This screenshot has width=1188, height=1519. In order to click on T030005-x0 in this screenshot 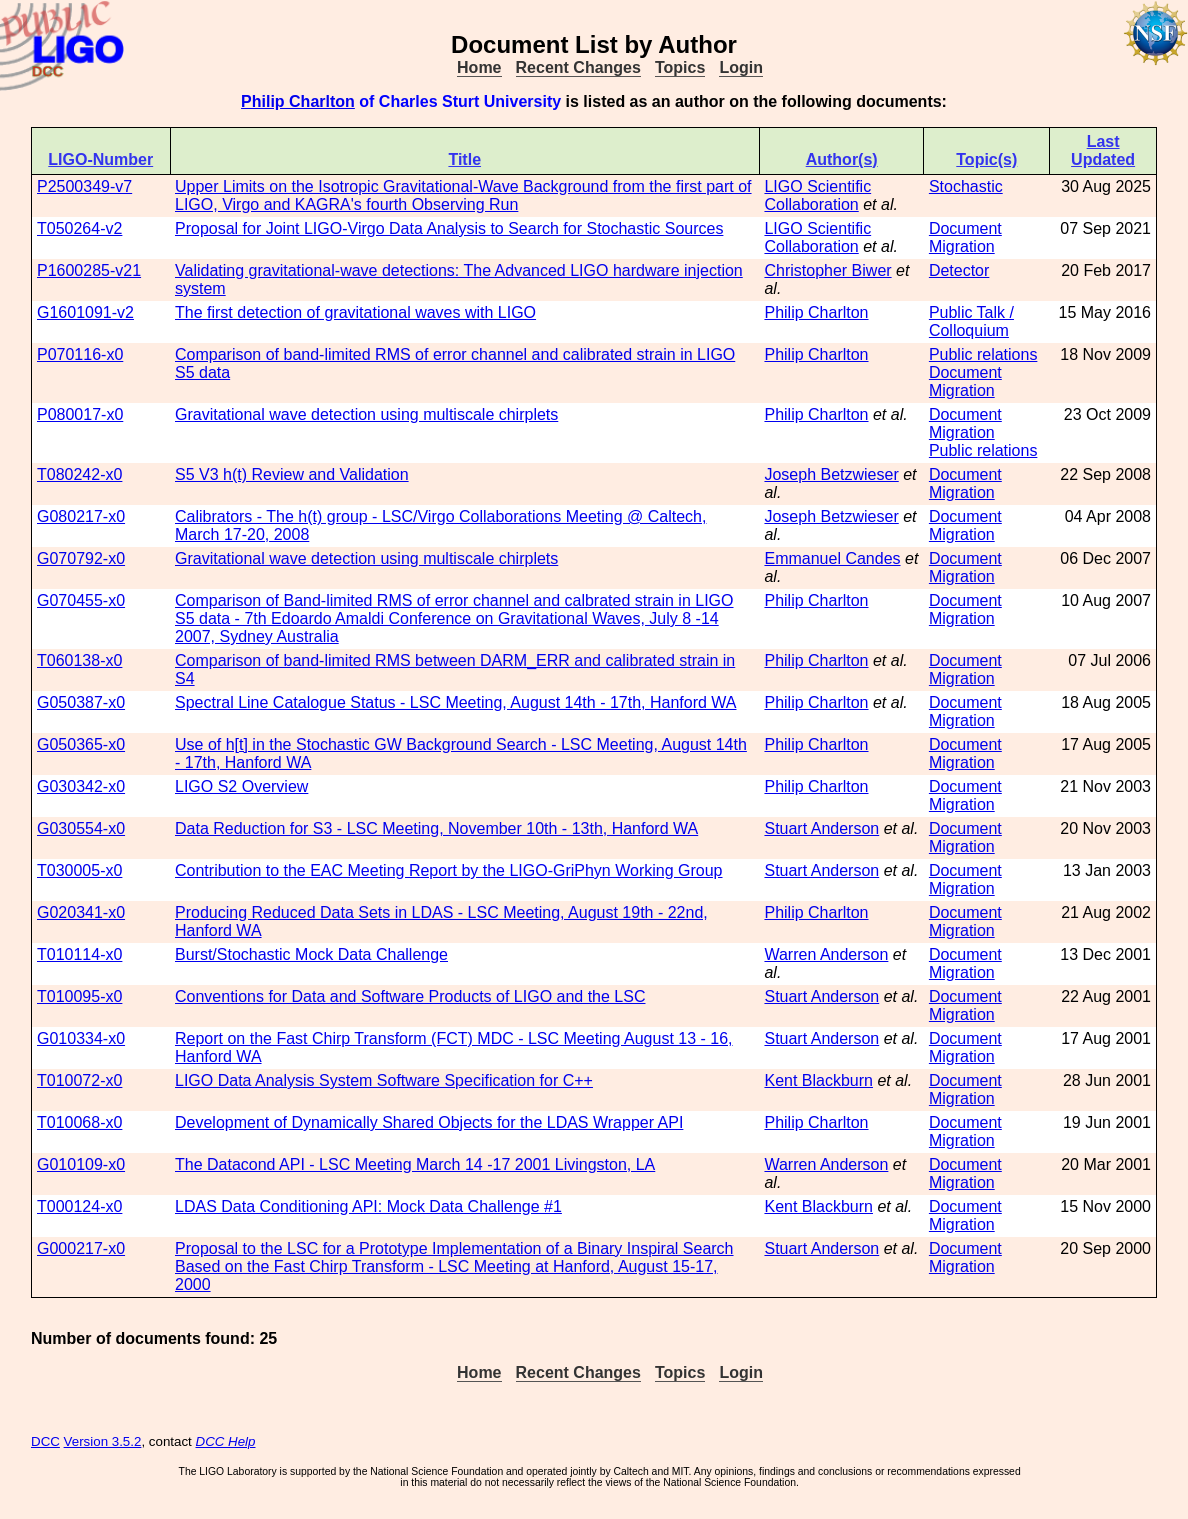, I will do `click(79, 870)`.